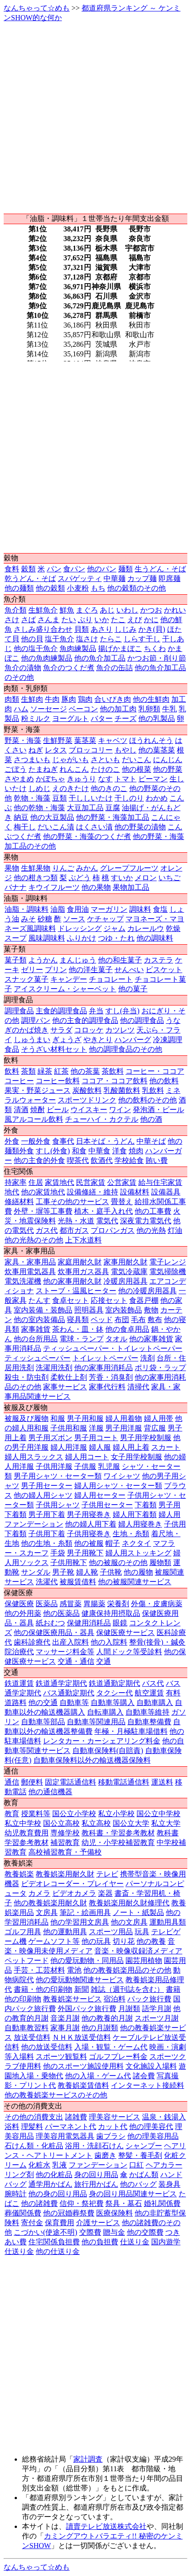 Image resolution: width=191 pixels, height=2576 pixels. What do you see at coordinates (91, 969) in the screenshot?
I see `他の洋生菓子` at bounding box center [91, 969].